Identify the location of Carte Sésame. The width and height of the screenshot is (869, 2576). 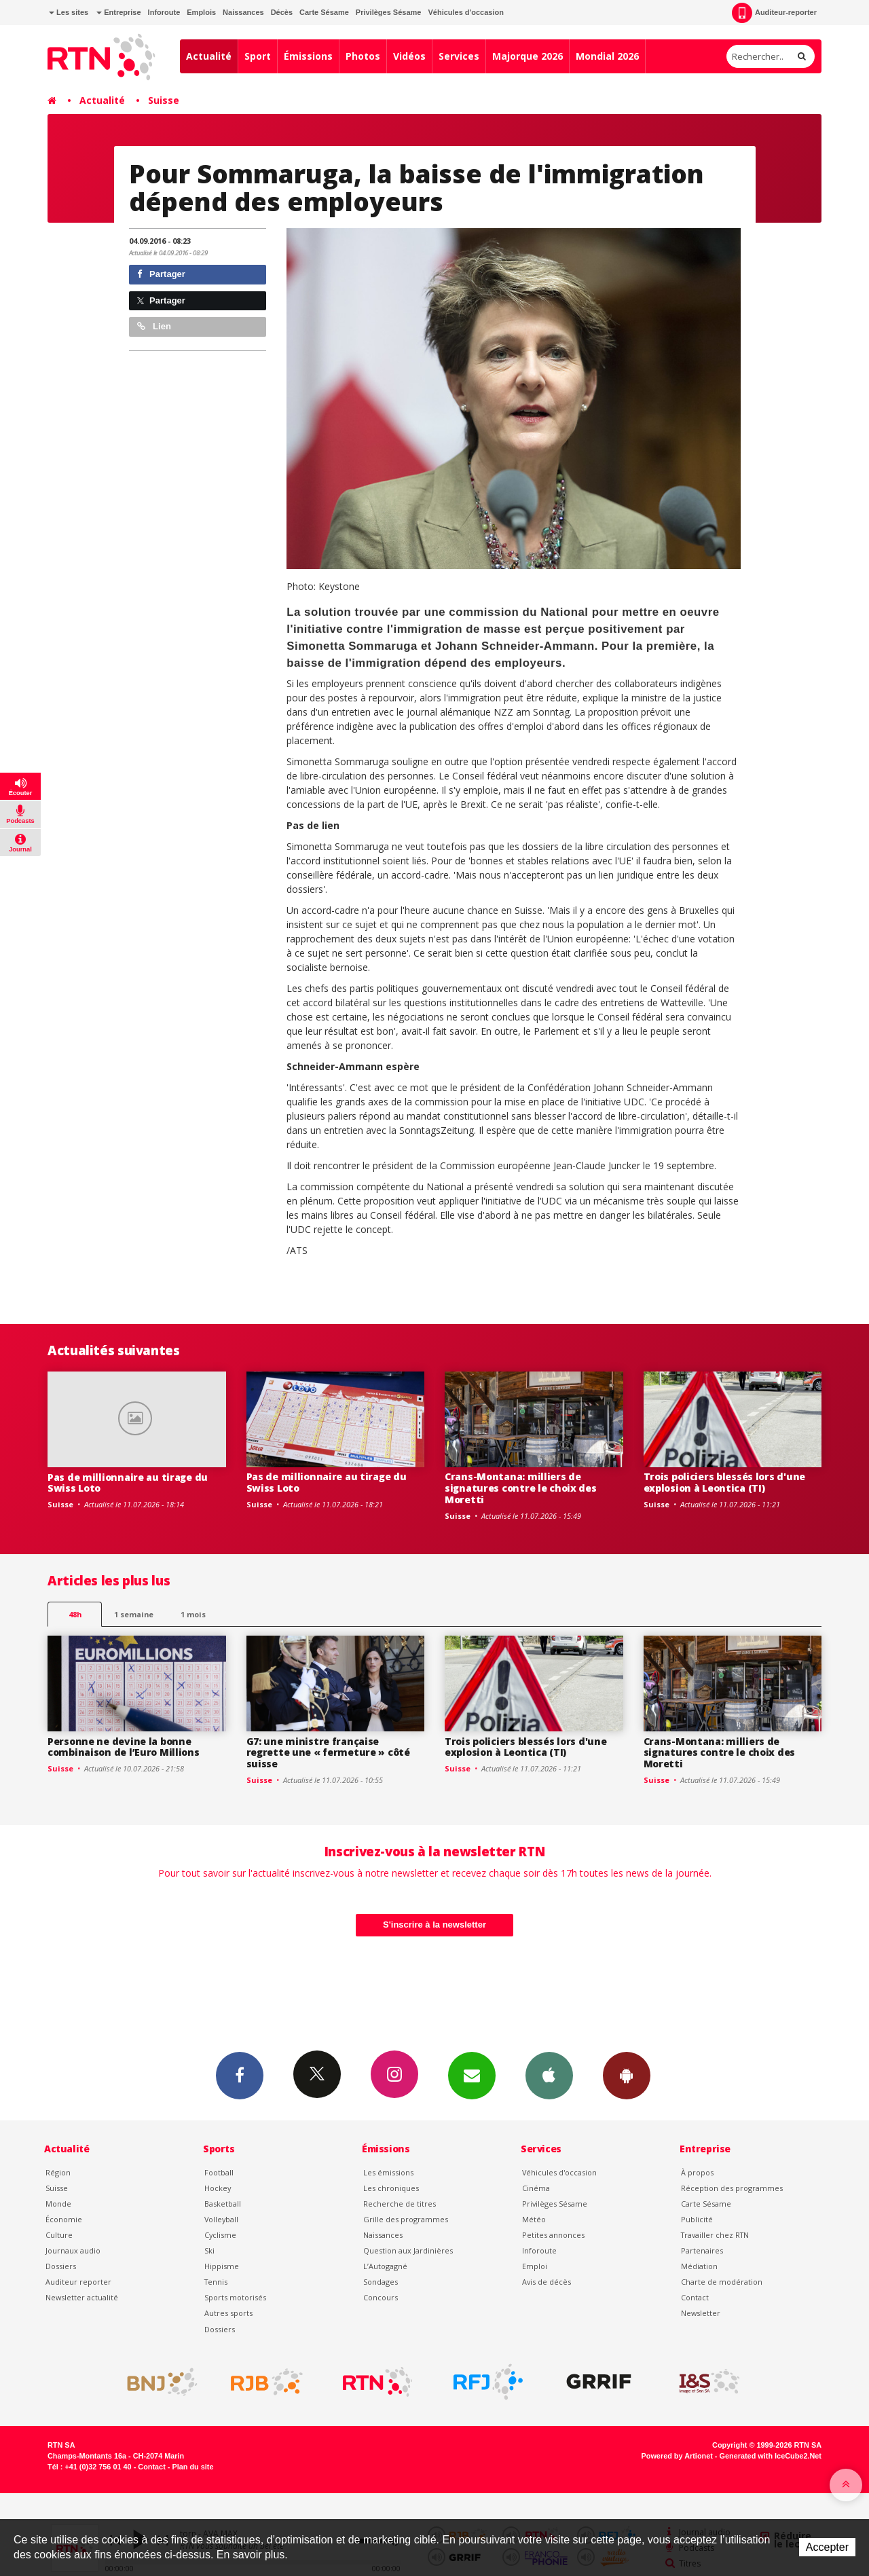
(324, 12).